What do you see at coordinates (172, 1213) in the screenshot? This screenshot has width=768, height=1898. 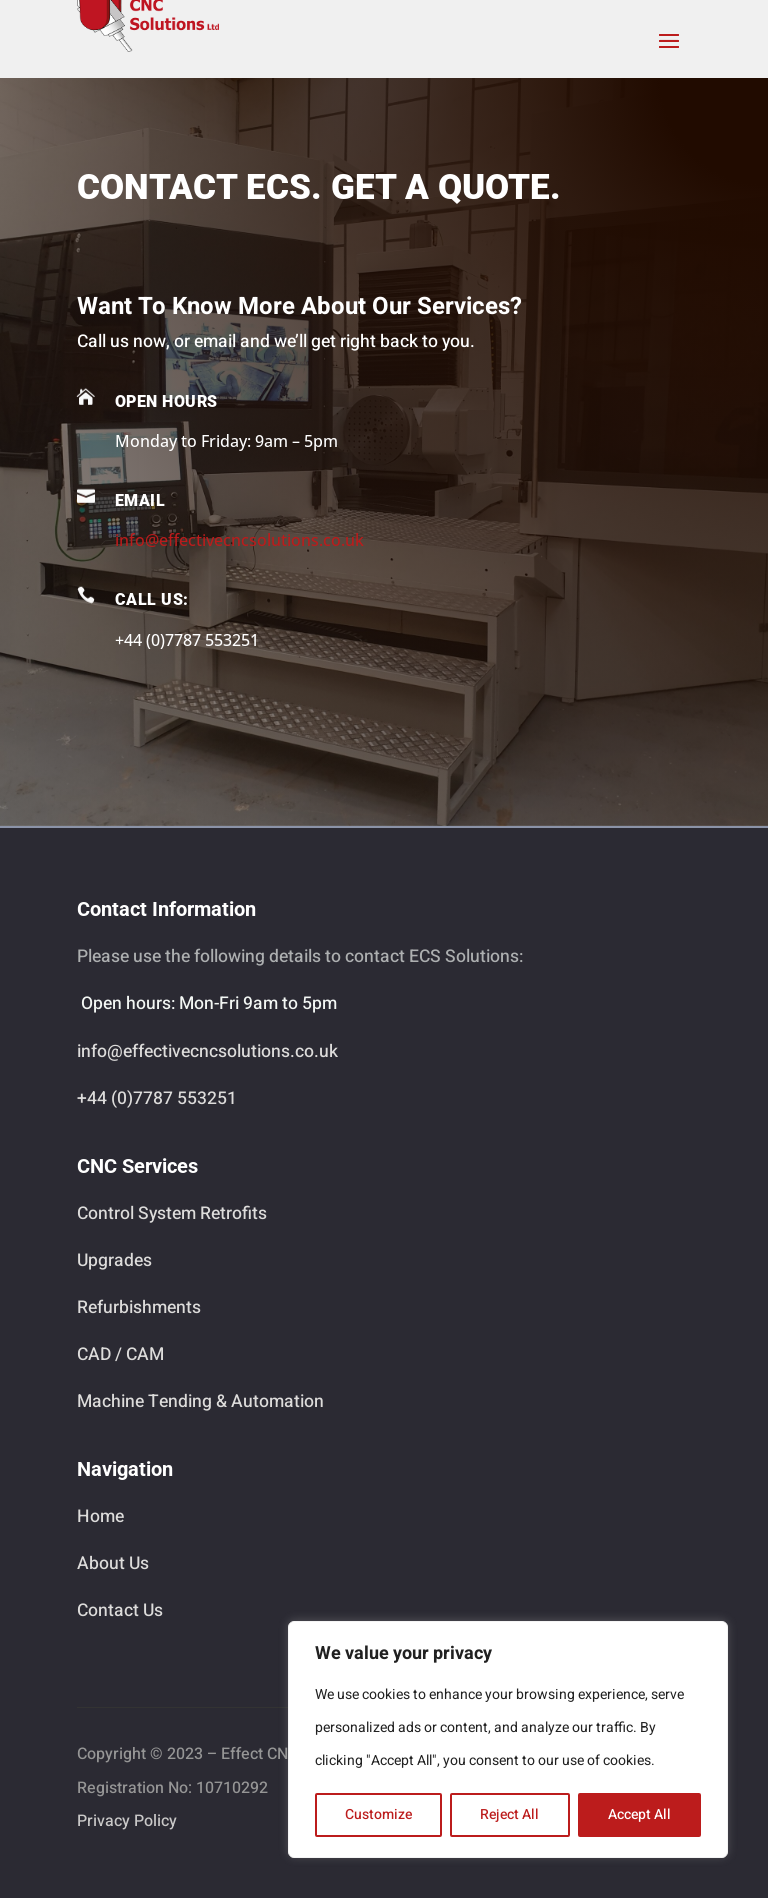 I see `Control System Retrofits` at bounding box center [172, 1213].